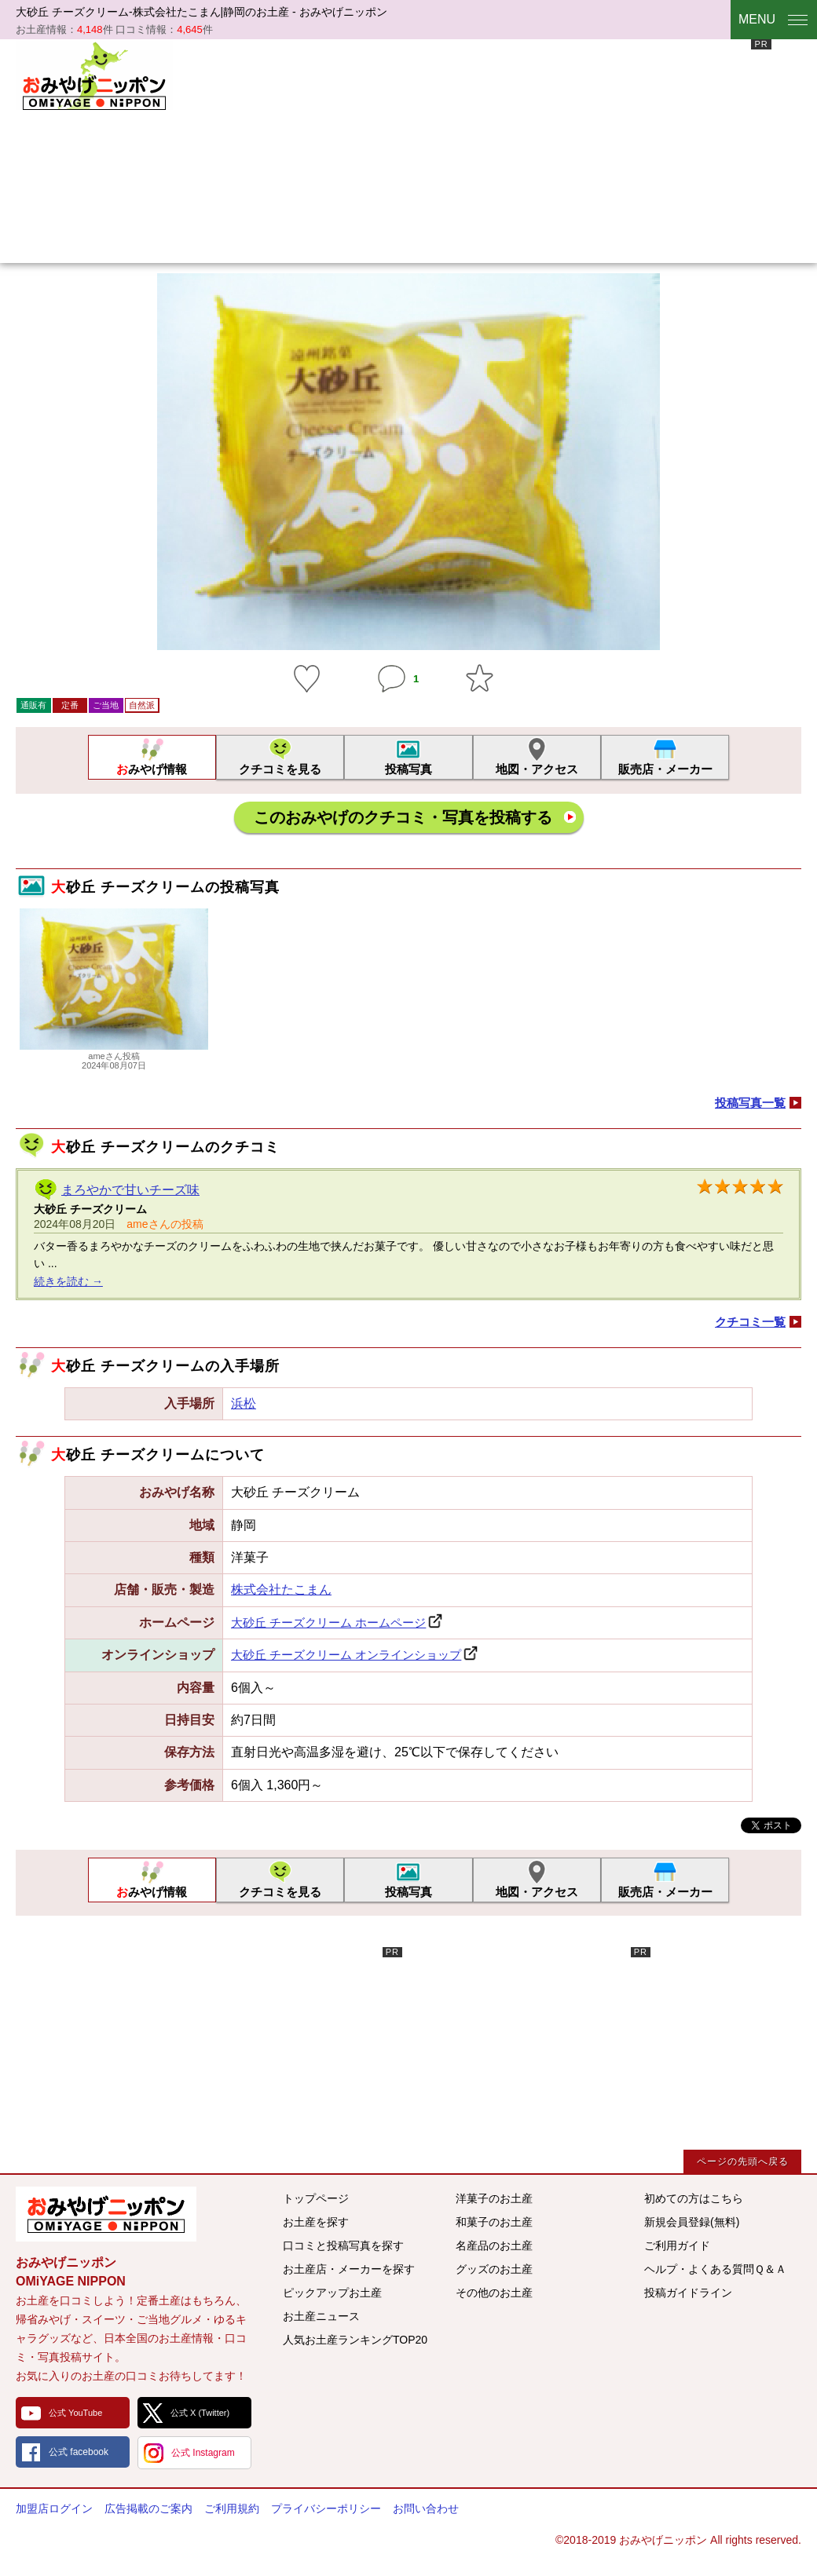  What do you see at coordinates (403, 817) in the screenshot?
I see `このおみやげのクチコミ・写真を投稿する` at bounding box center [403, 817].